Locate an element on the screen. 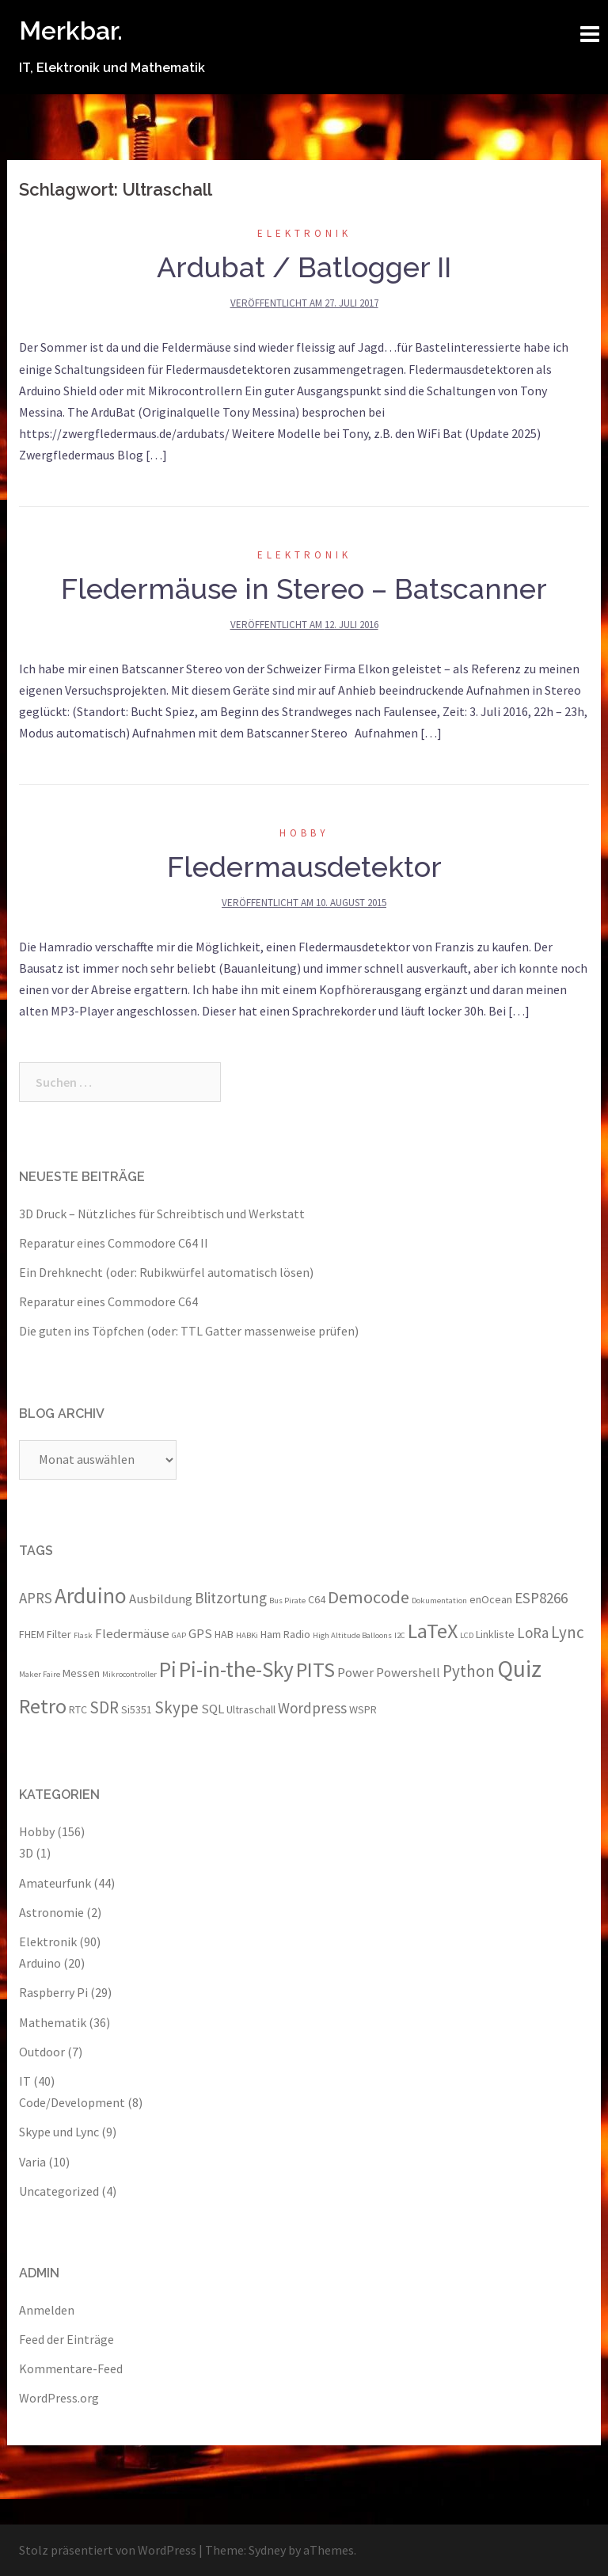 This screenshot has width=608, height=2576. Varia is located at coordinates (32, 2162).